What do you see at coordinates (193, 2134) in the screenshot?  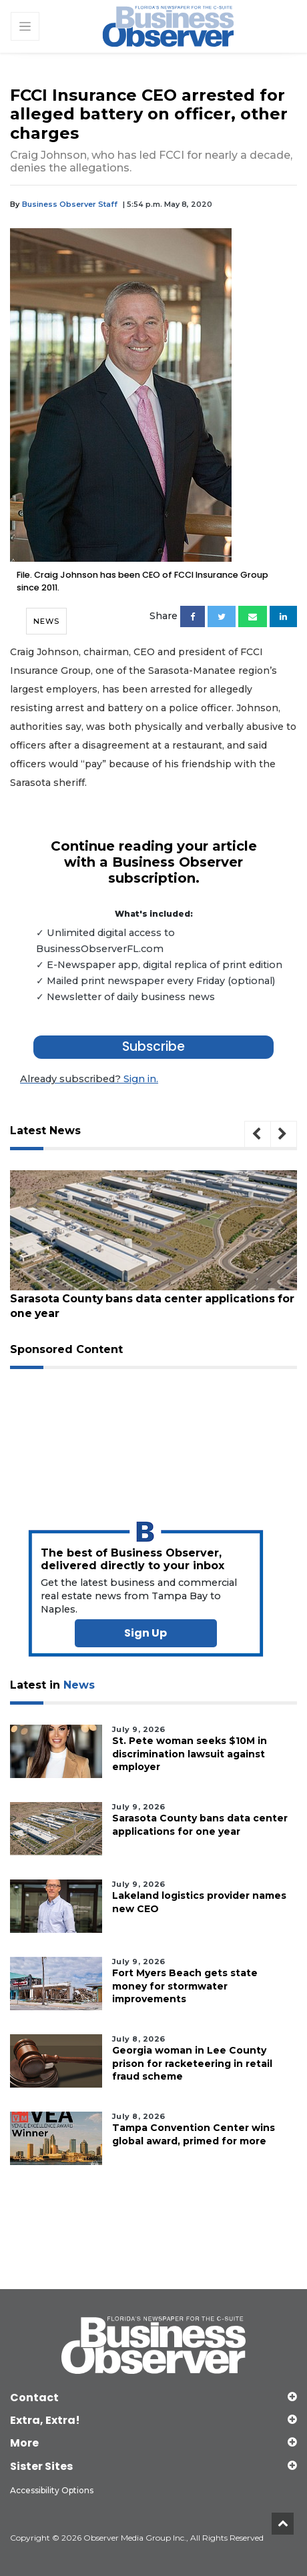 I see `Tampa Convention Center wins global award, primed for more` at bounding box center [193, 2134].